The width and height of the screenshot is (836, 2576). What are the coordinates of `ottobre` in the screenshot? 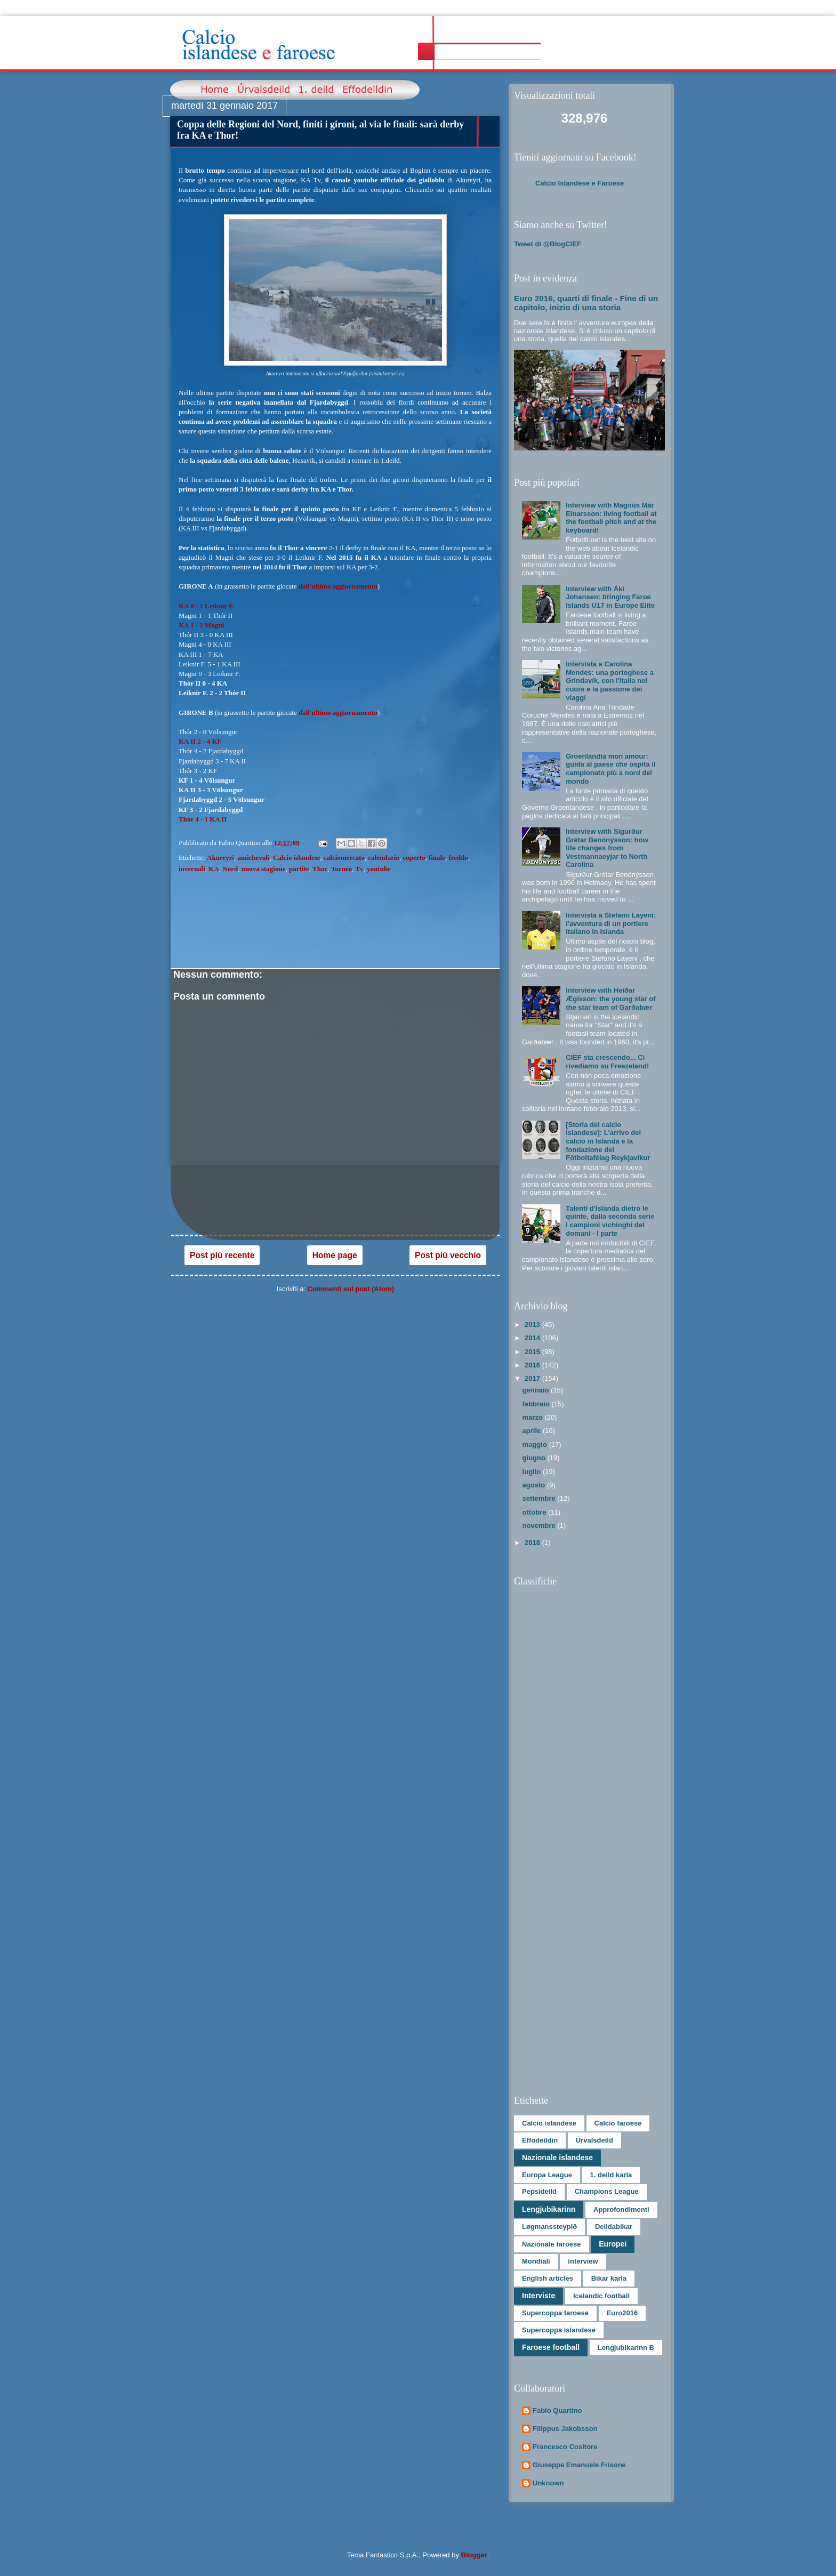 It's located at (535, 1512).